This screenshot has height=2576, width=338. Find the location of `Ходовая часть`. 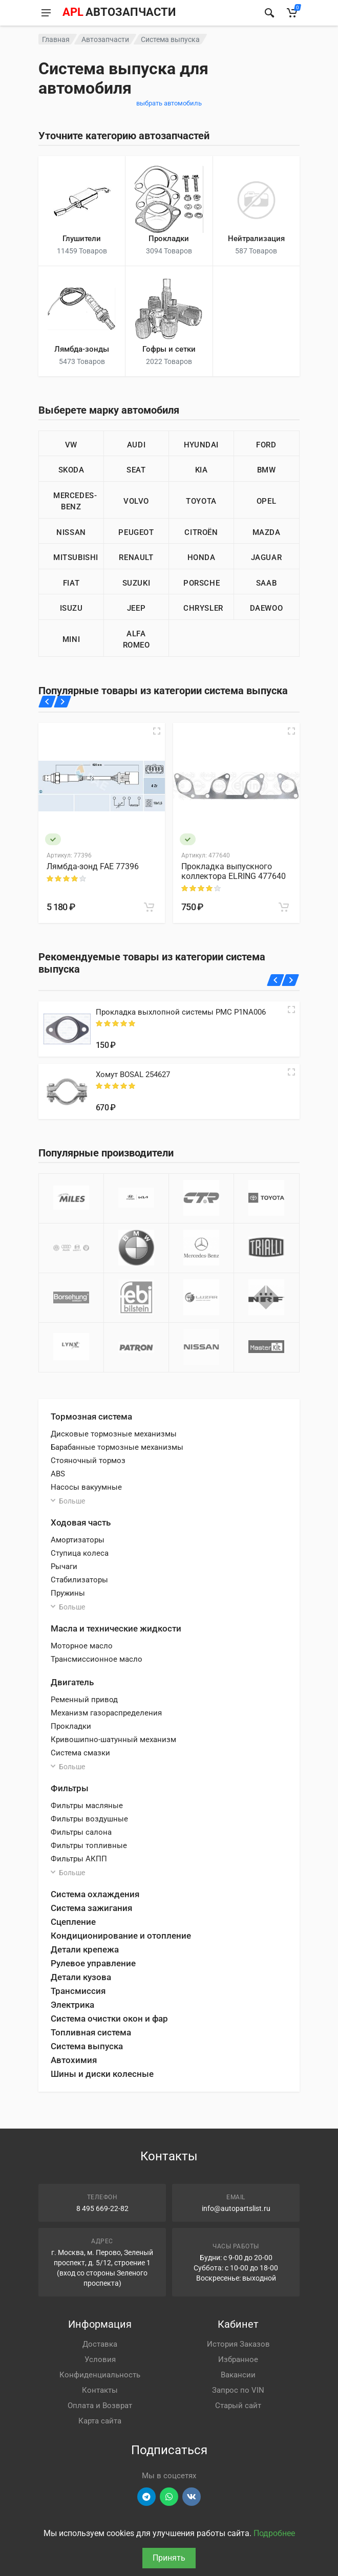

Ходовая часть is located at coordinates (81, 1522).